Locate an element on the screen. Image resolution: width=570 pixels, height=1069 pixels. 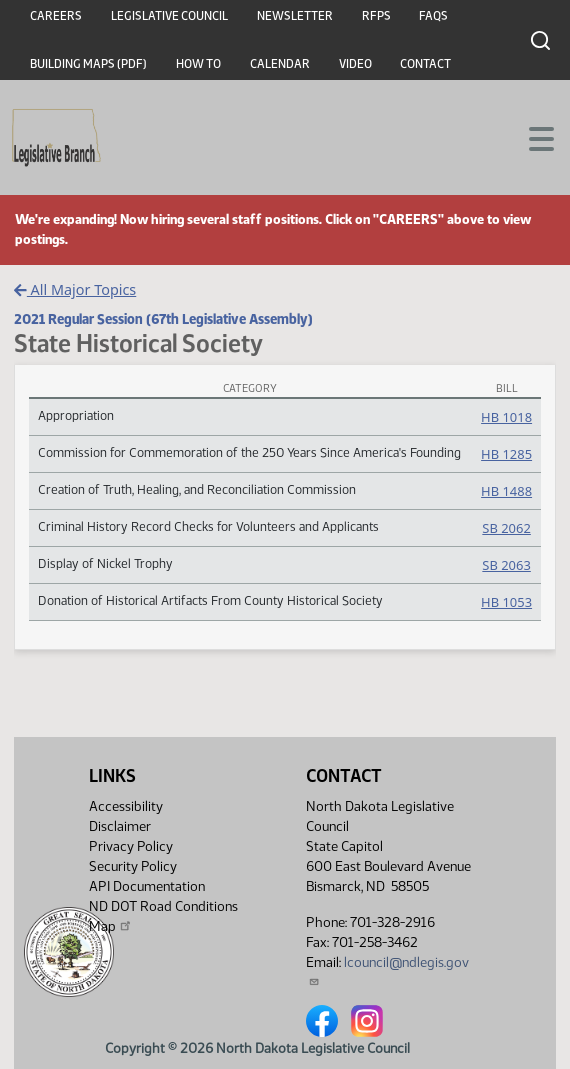
Legislative Council is located at coordinates (169, 16).